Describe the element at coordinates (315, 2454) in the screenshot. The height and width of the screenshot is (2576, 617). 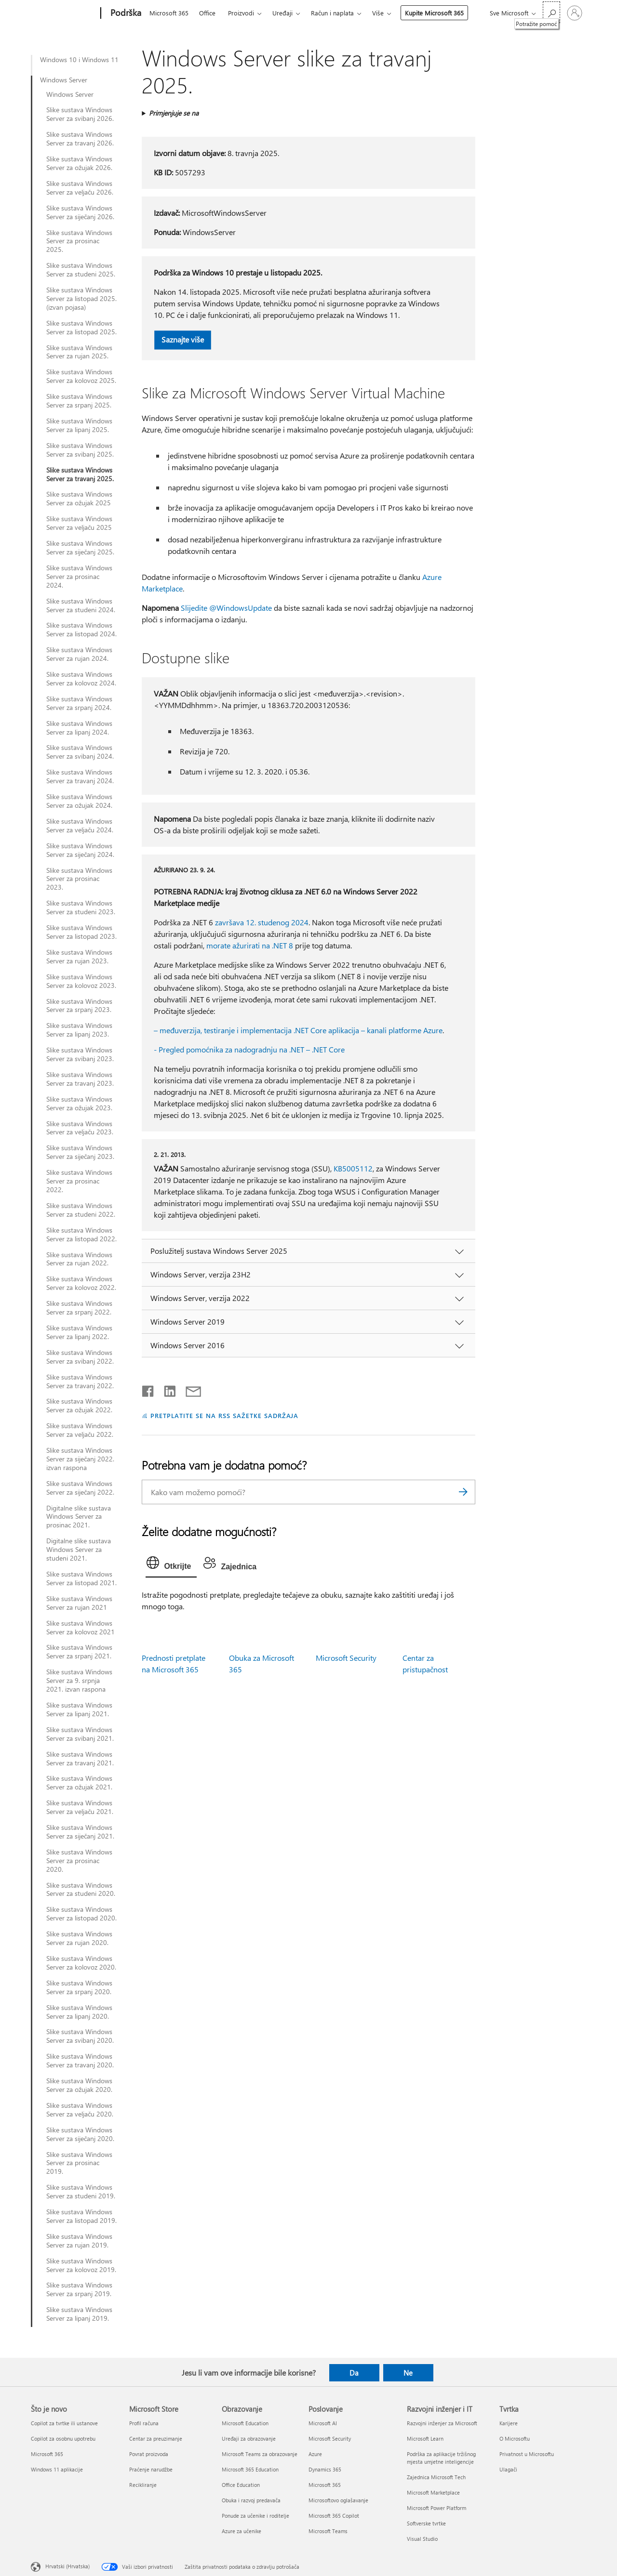
I see `Azure [Azure Poslovanje]` at that location.